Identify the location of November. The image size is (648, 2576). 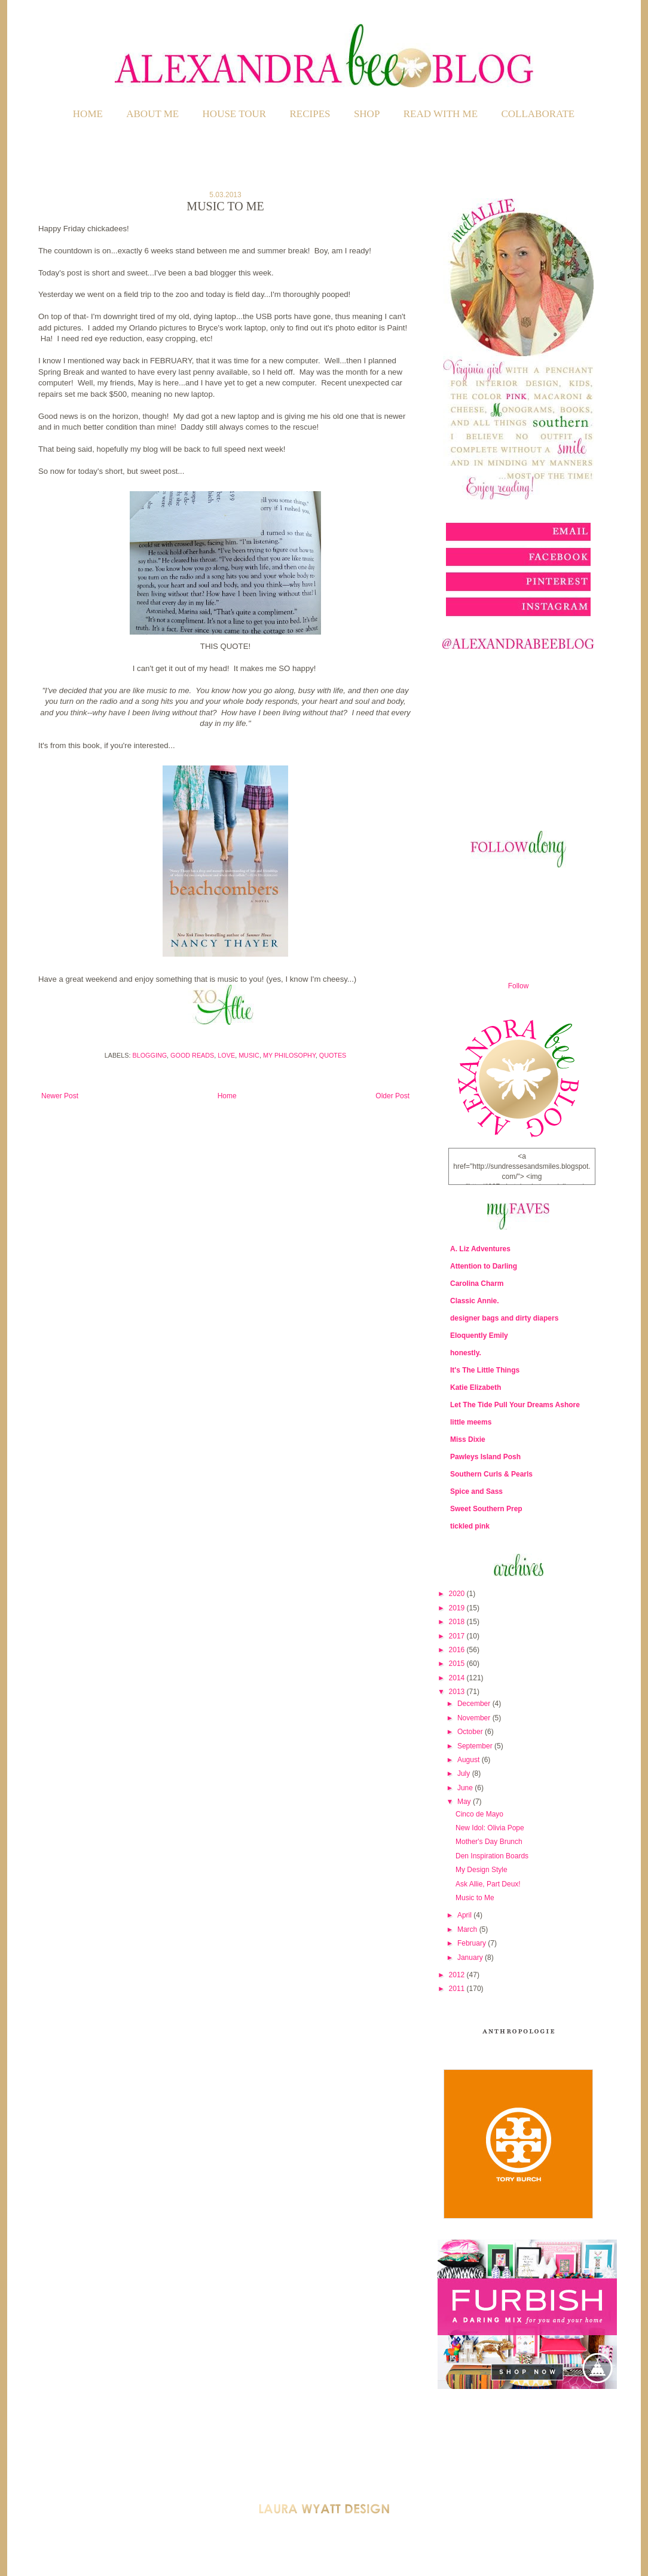
(475, 1718).